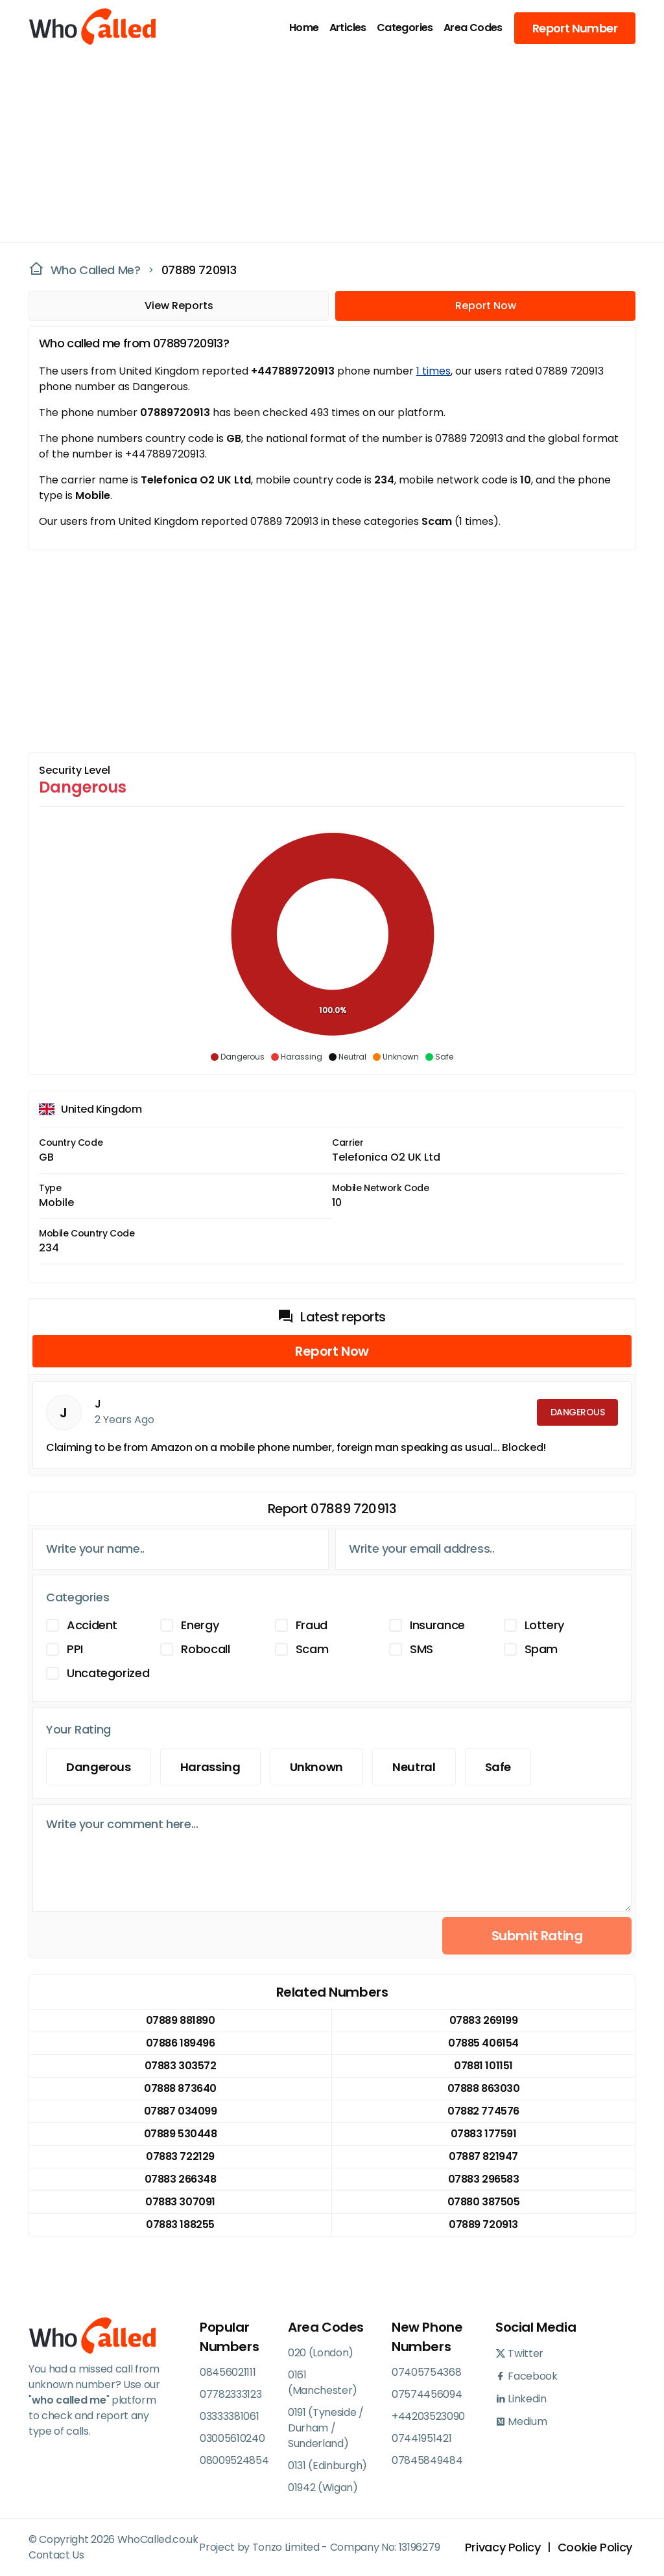 The height and width of the screenshot is (2576, 664). I want to click on 07883 177591, so click(483, 2133).